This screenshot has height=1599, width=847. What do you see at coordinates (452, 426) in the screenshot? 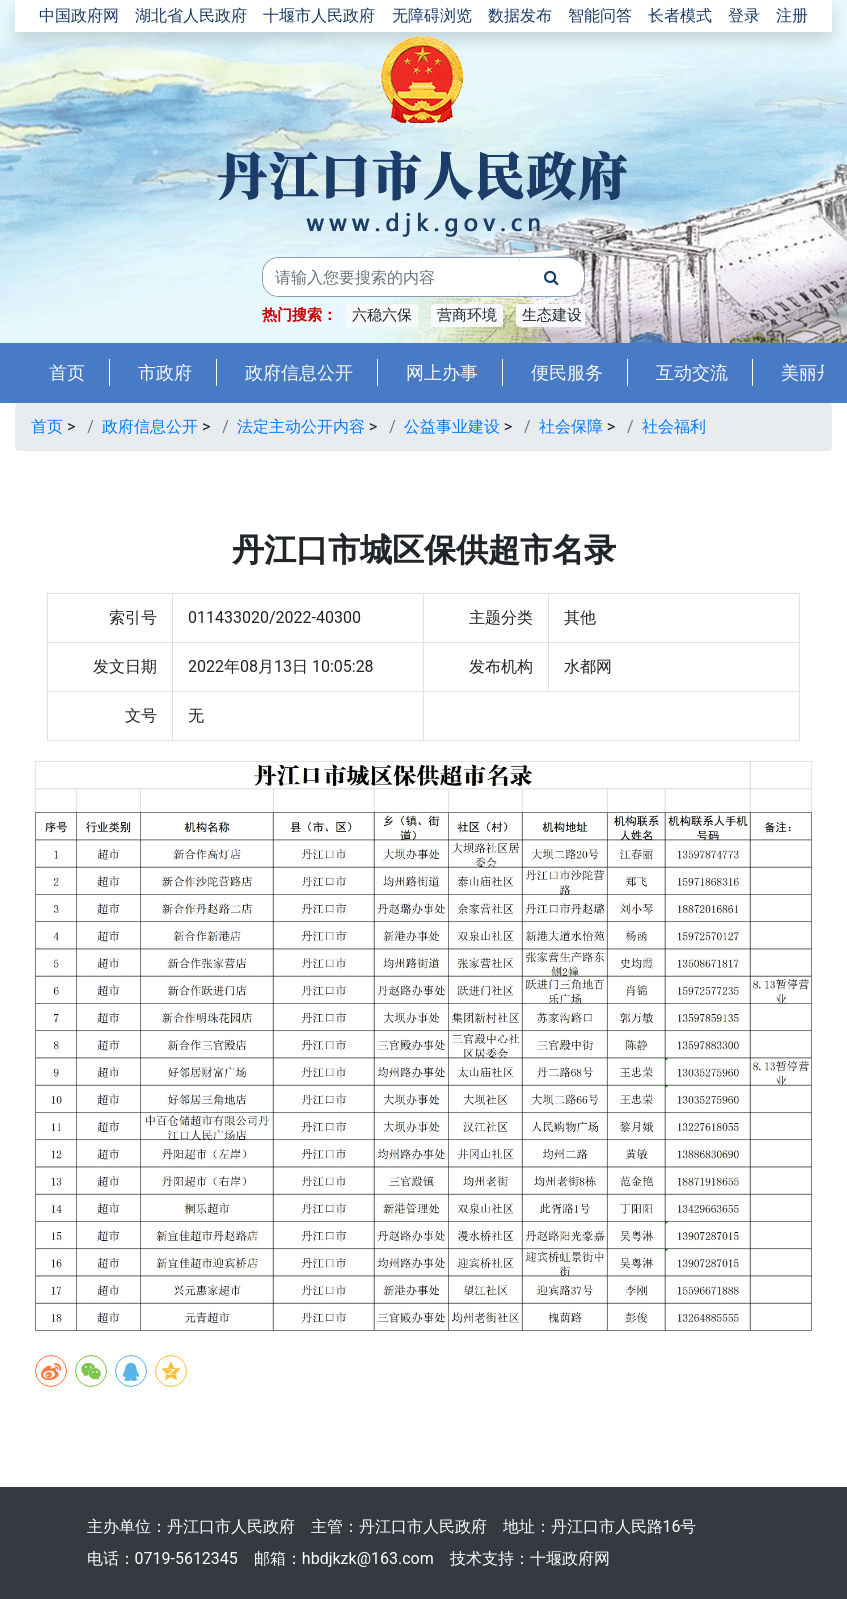
I see `公益事业建设` at bounding box center [452, 426].